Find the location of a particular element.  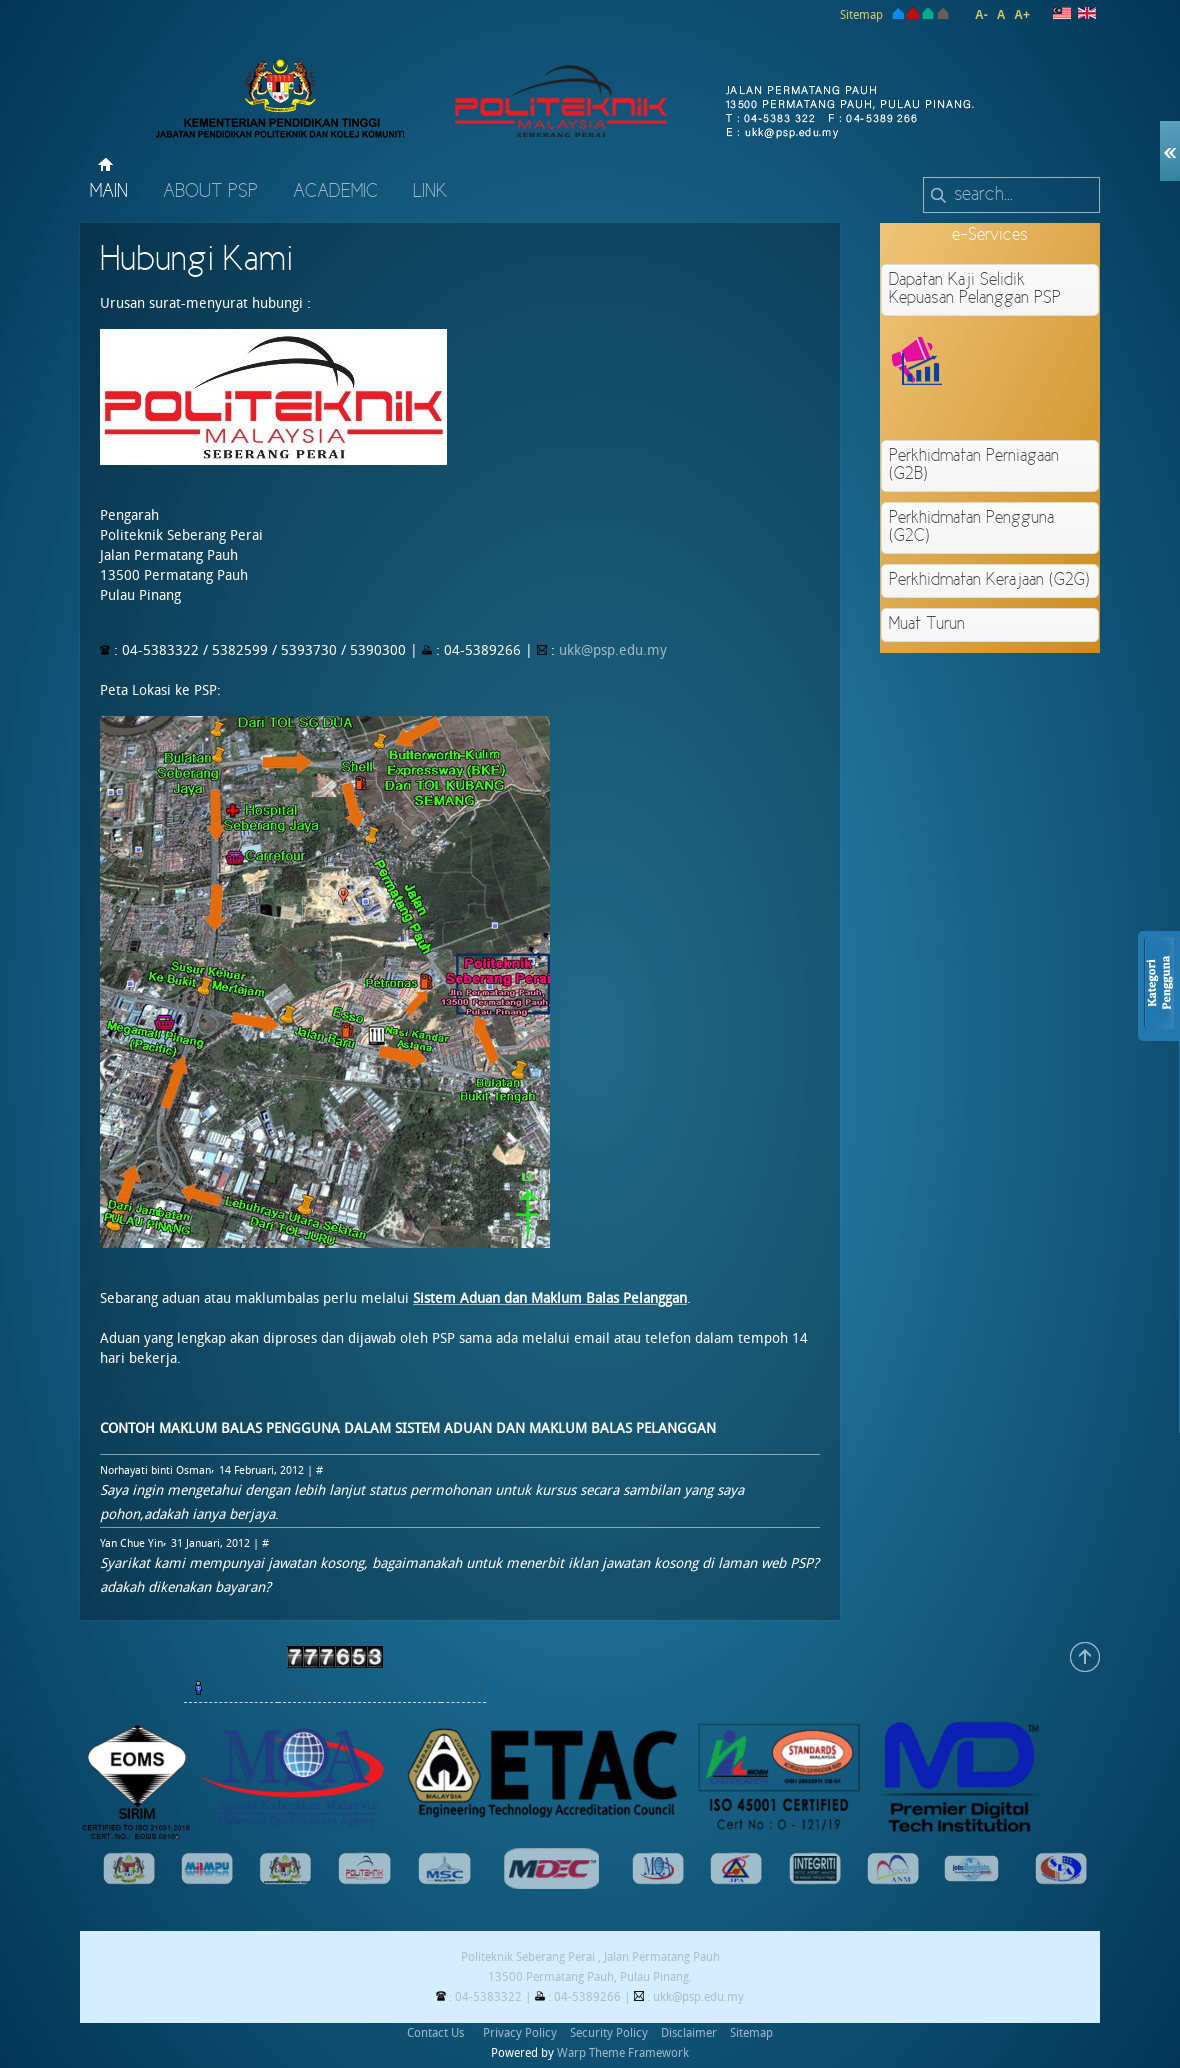

Security Policy is located at coordinates (609, 2033).